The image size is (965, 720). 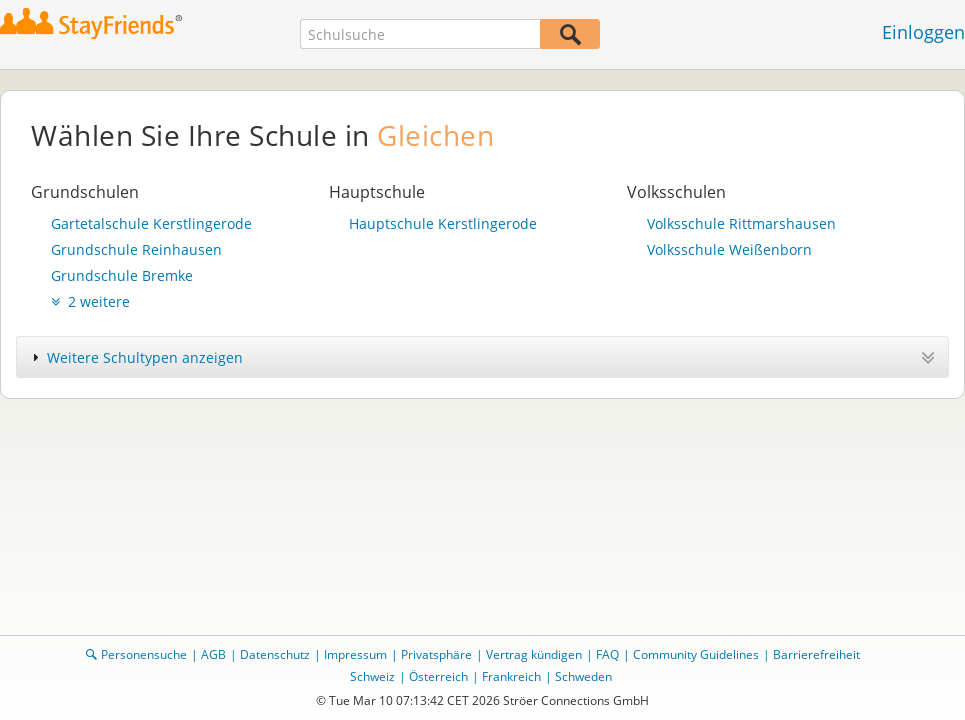 What do you see at coordinates (355, 654) in the screenshot?
I see `Impressum` at bounding box center [355, 654].